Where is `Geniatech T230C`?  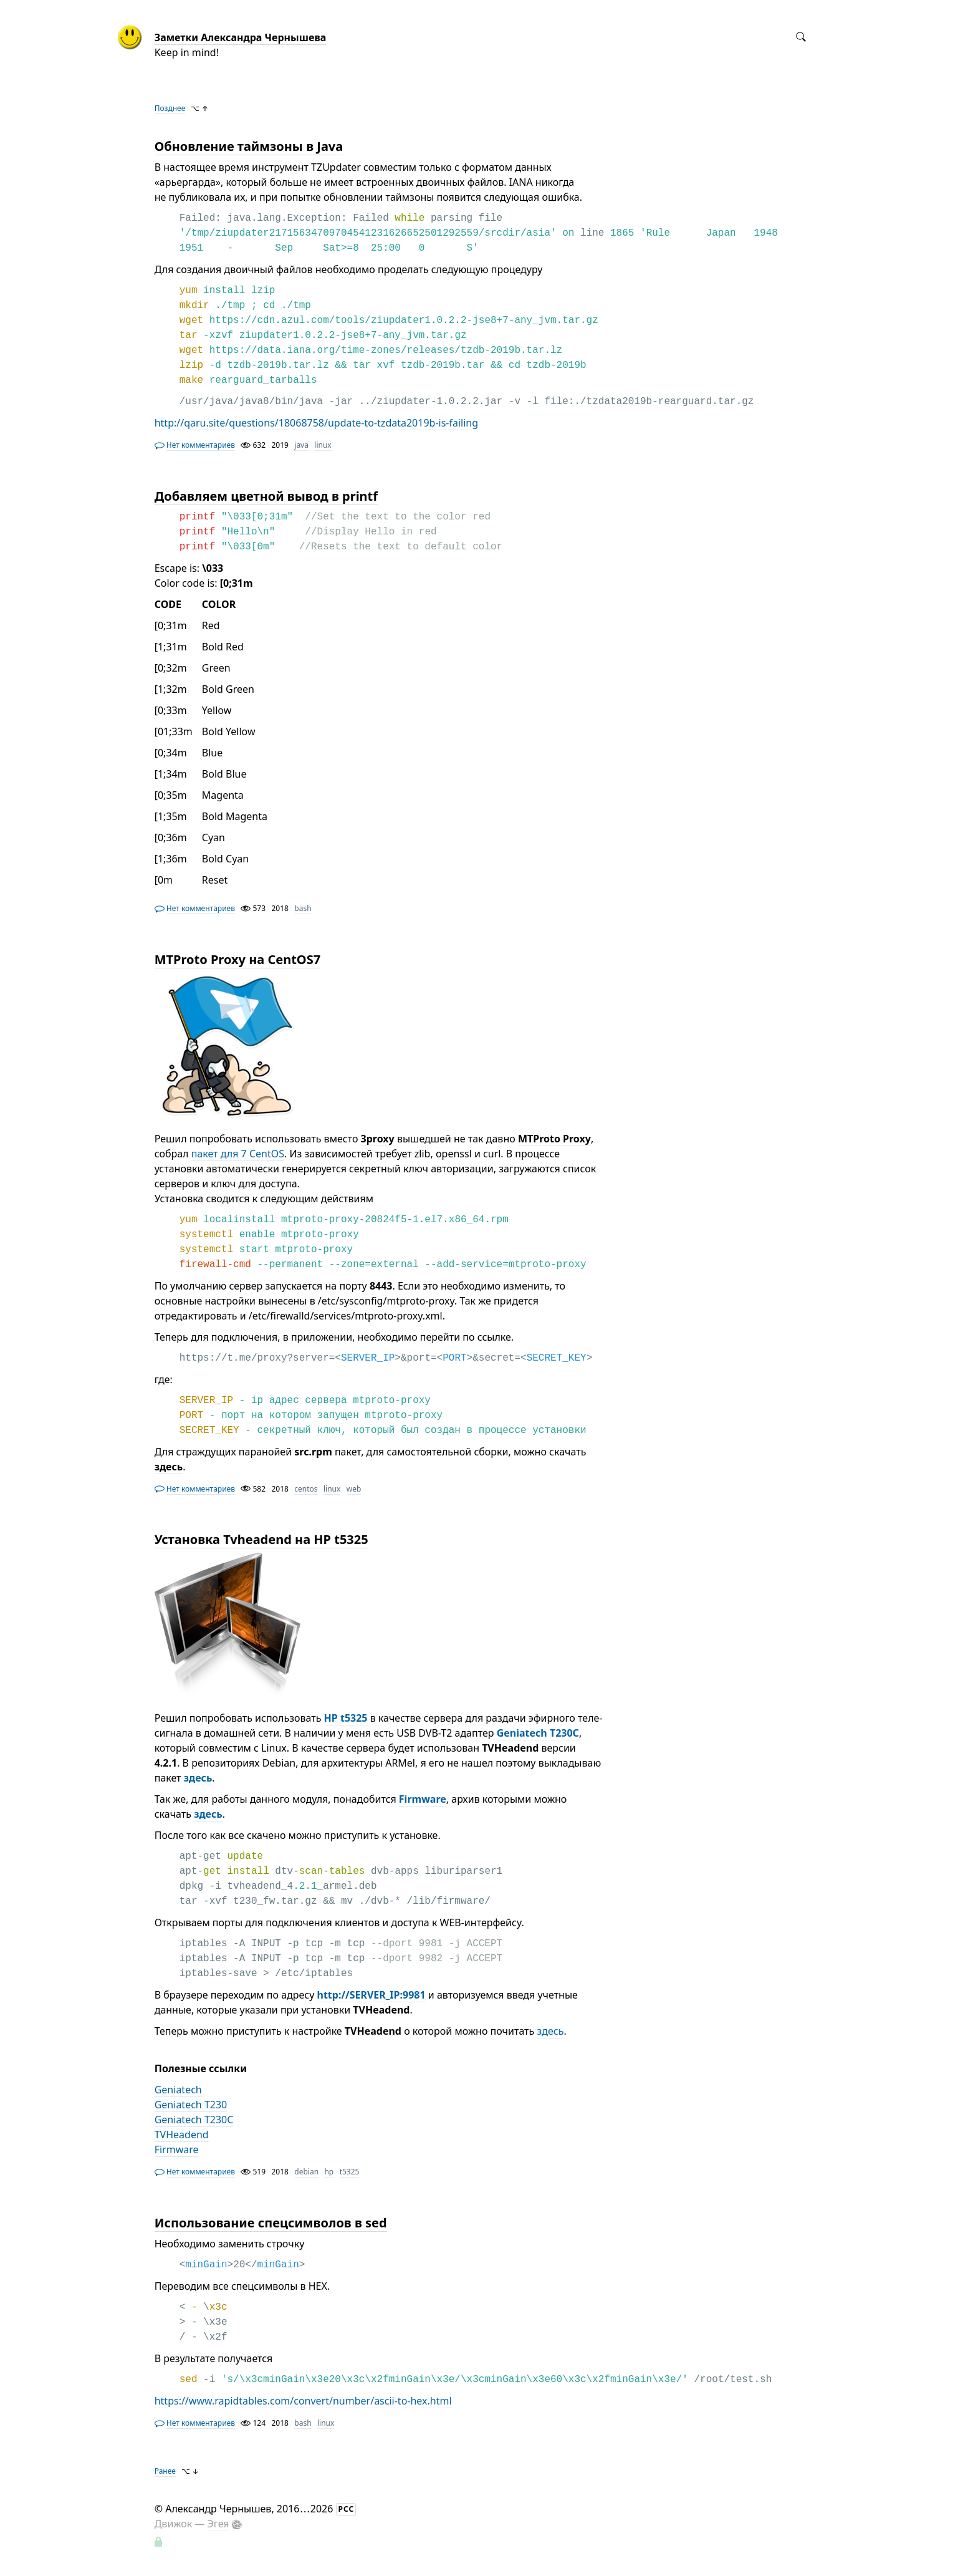
Geniatech T230C is located at coordinates (538, 1733).